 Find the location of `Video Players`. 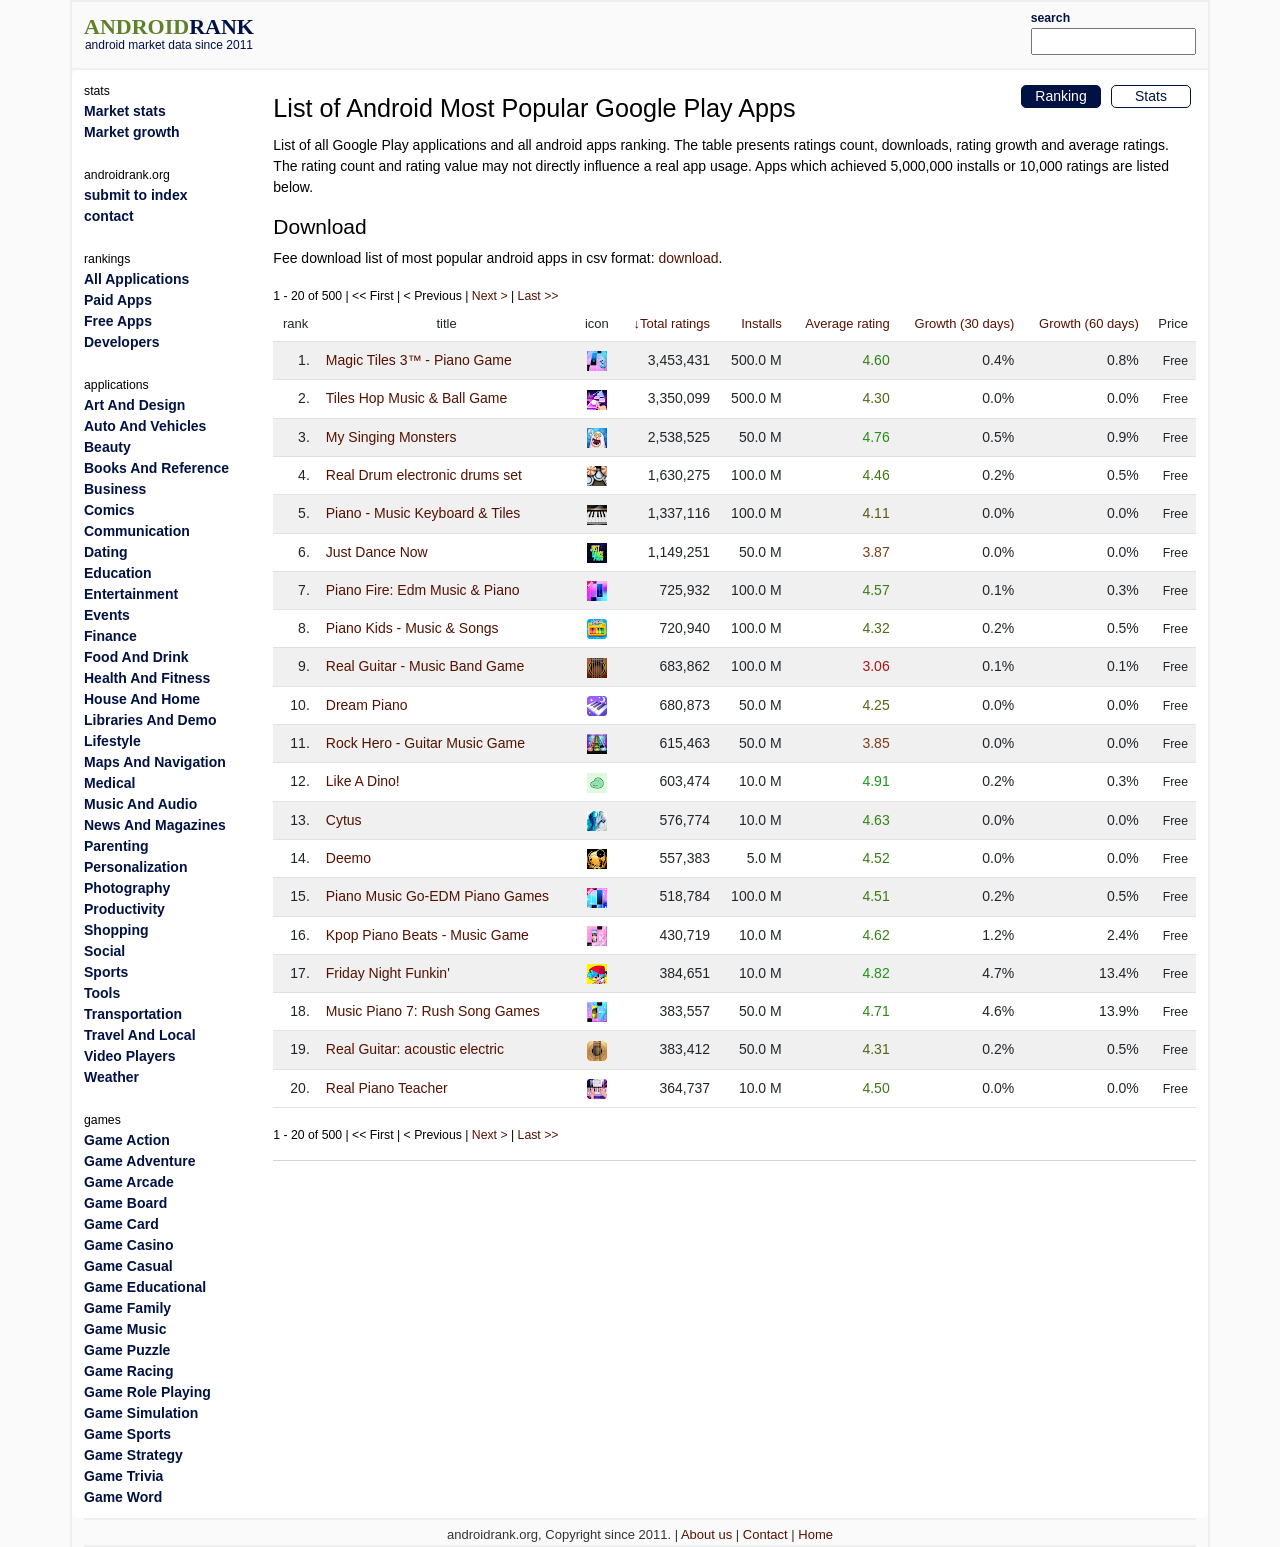

Video Players is located at coordinates (130, 1056).